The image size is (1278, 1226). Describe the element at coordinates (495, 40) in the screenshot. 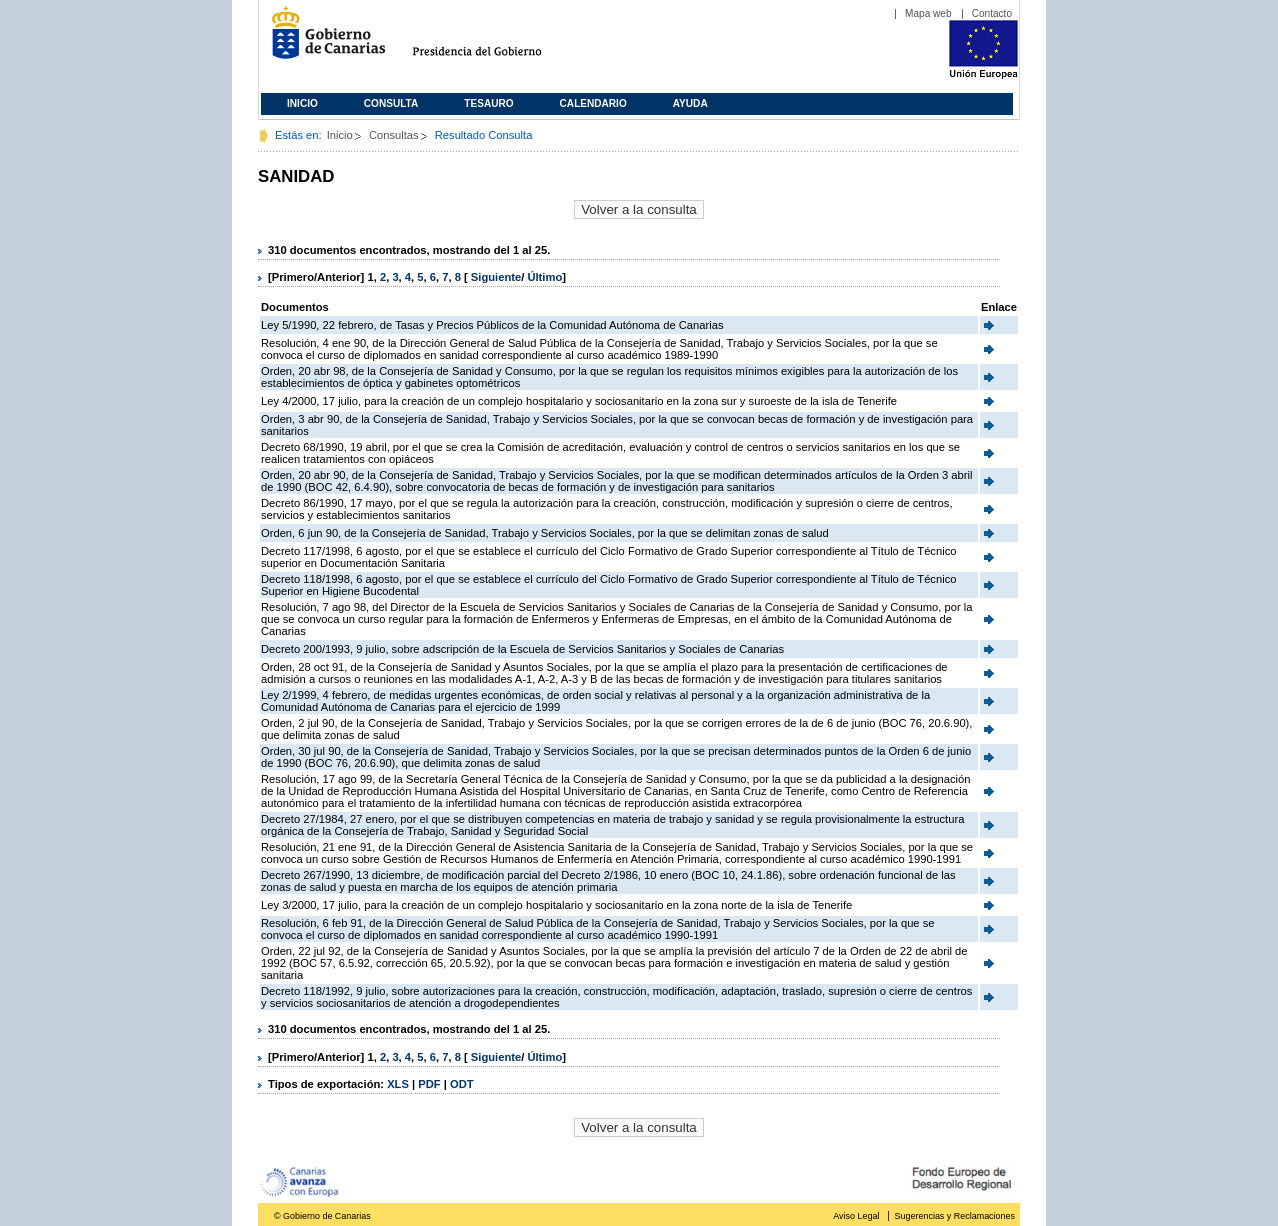

I see `Presidencia del Gobierno` at that location.